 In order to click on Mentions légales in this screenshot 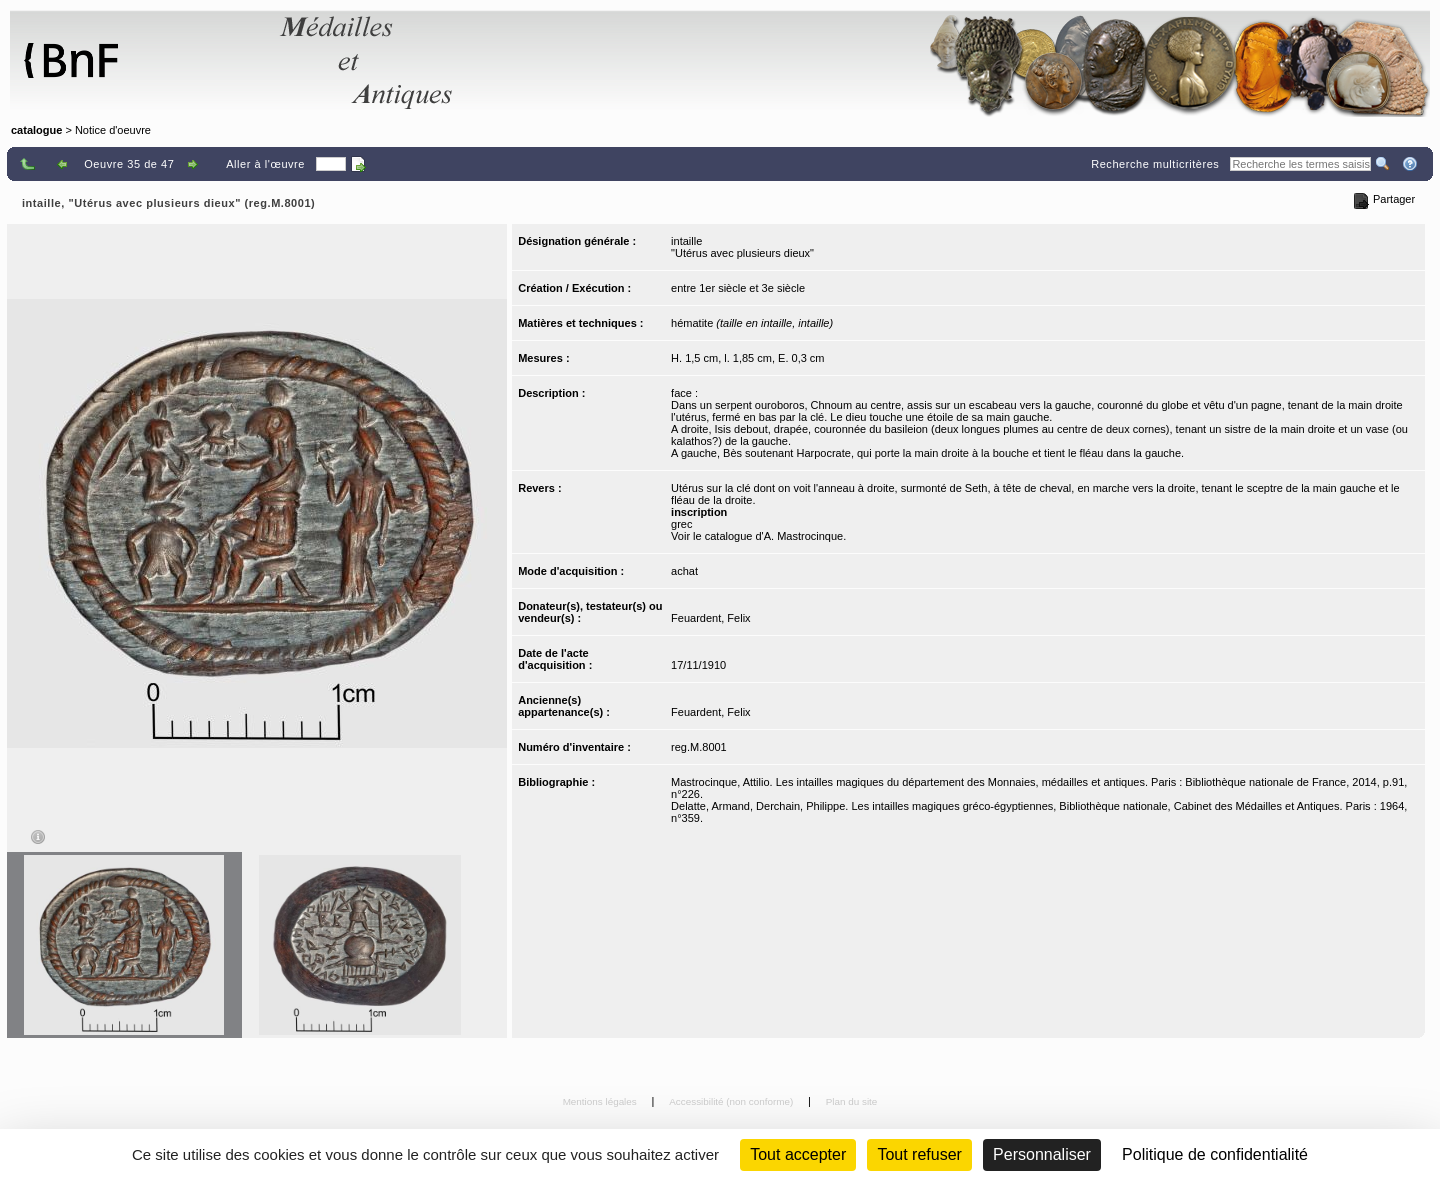, I will do `click(601, 1101)`.